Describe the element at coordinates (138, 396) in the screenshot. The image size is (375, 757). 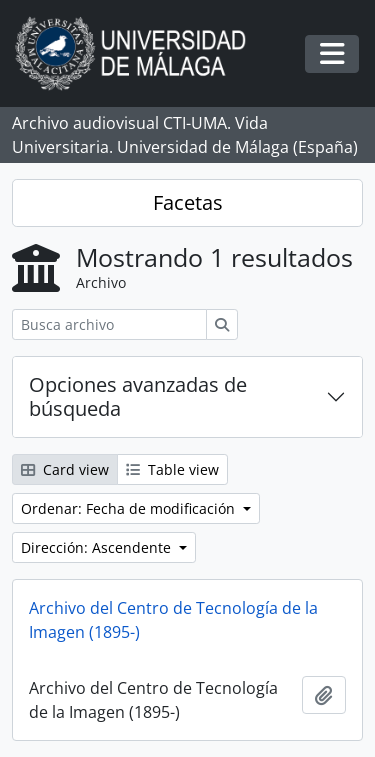
I see `Opciones avanzadas de búsqueda` at that location.